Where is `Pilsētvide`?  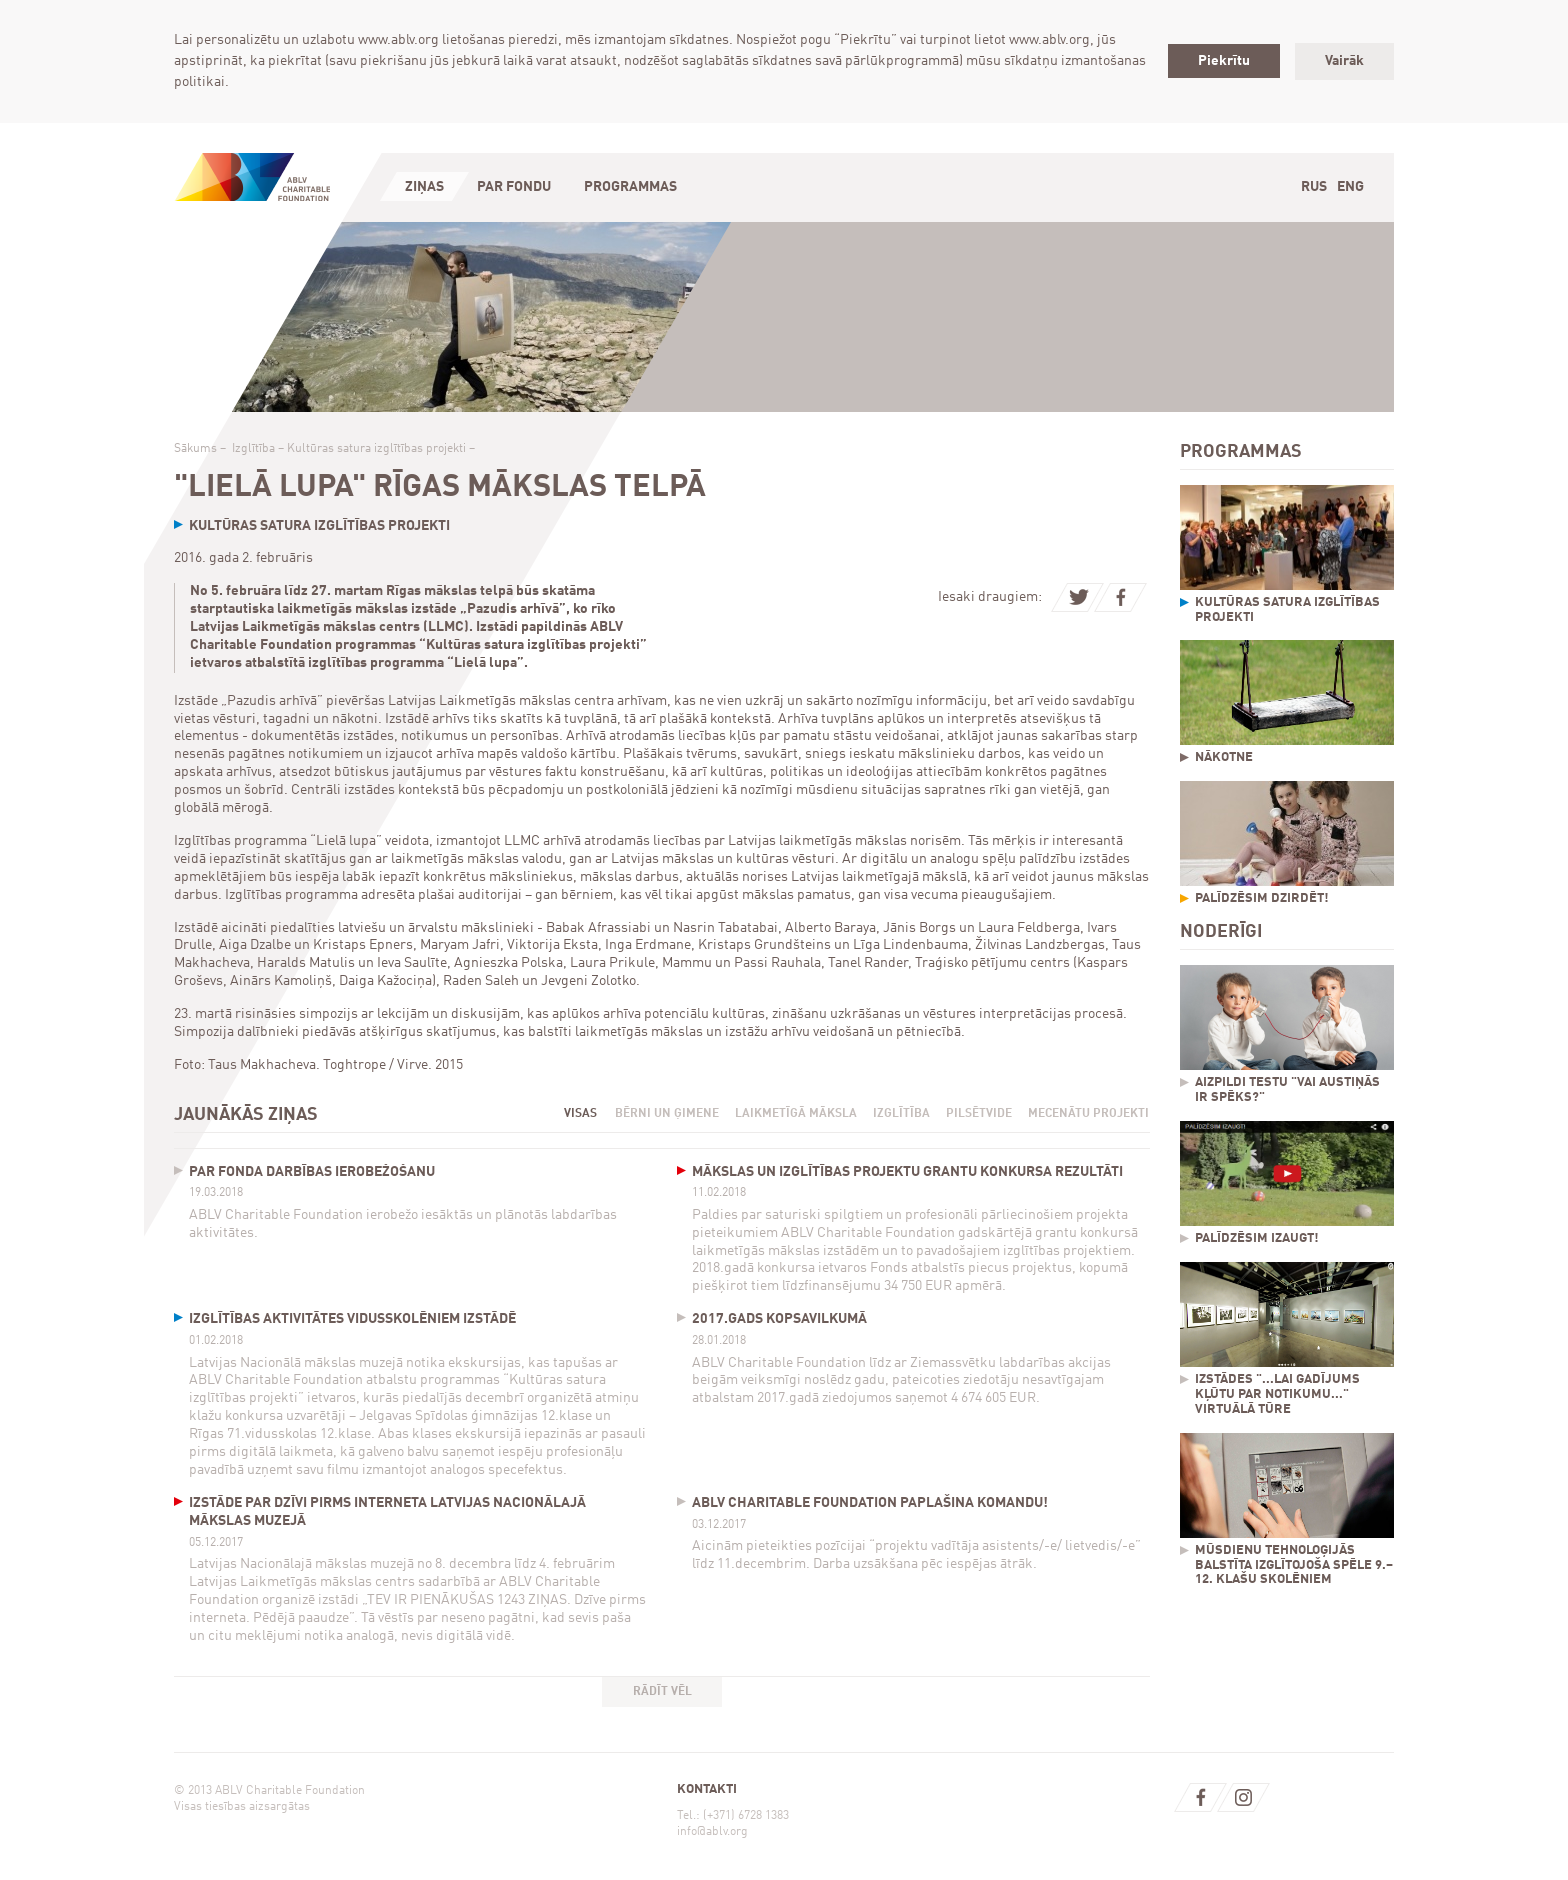
Pilsētvide is located at coordinates (979, 1114).